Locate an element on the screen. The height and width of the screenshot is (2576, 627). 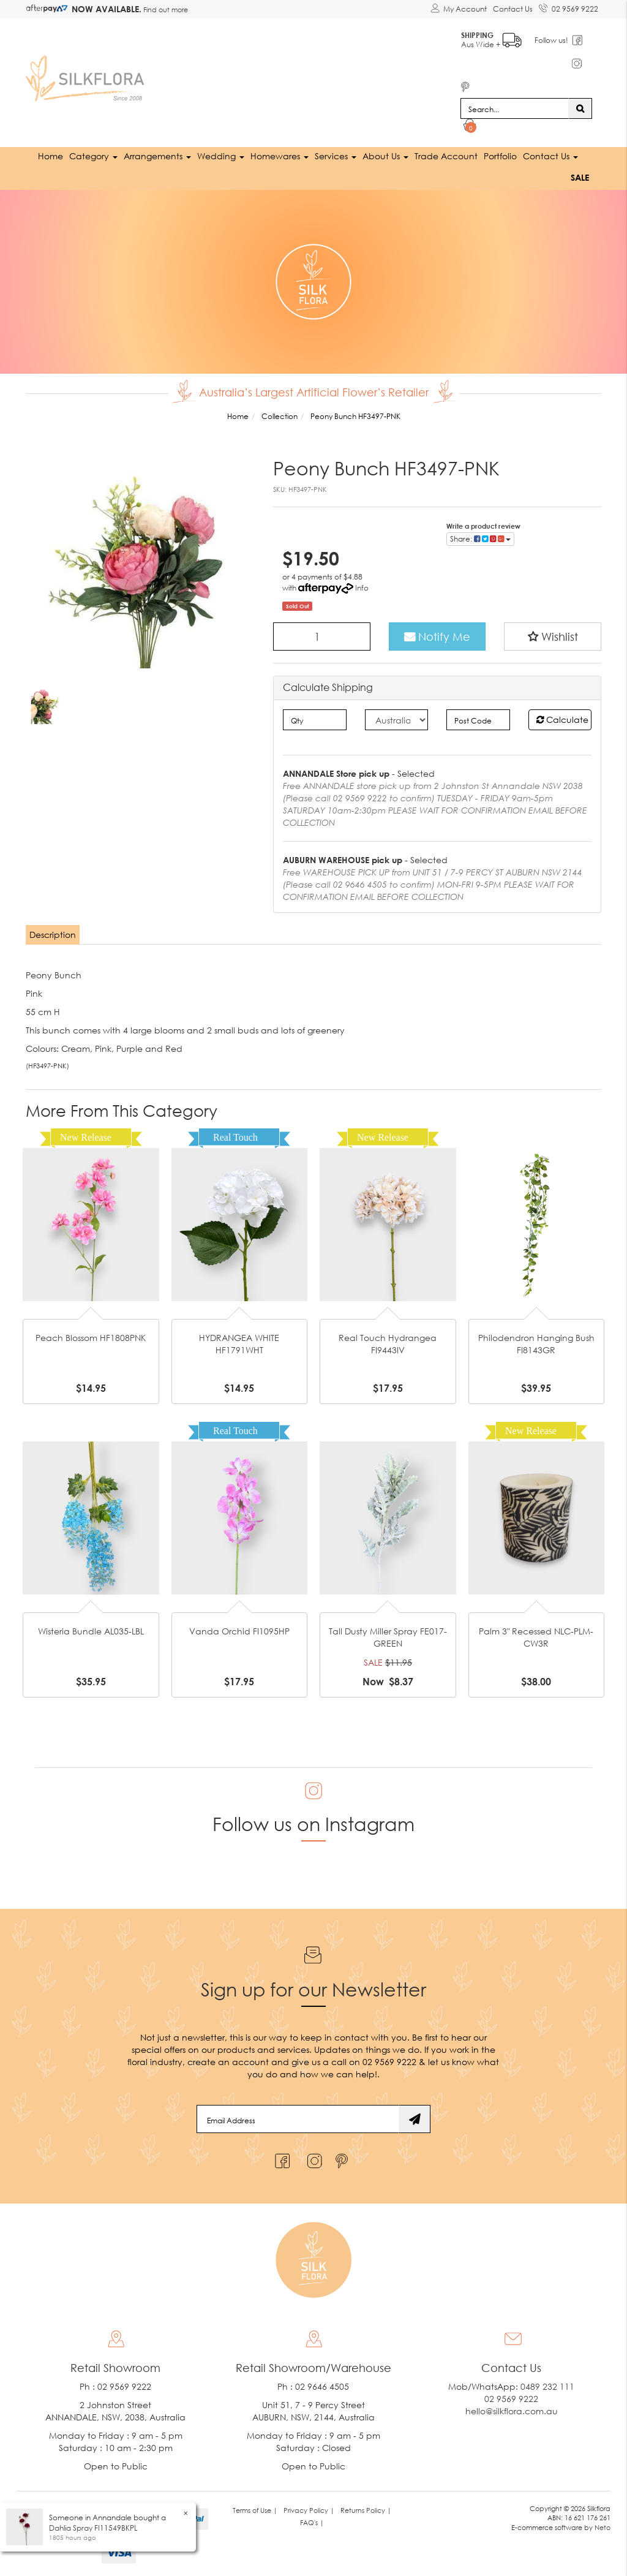
Calculate is located at coordinates (562, 719).